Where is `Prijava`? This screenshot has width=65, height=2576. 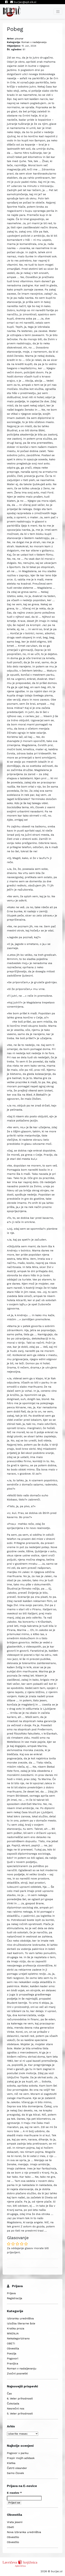 Prijava is located at coordinates (11, 2293).